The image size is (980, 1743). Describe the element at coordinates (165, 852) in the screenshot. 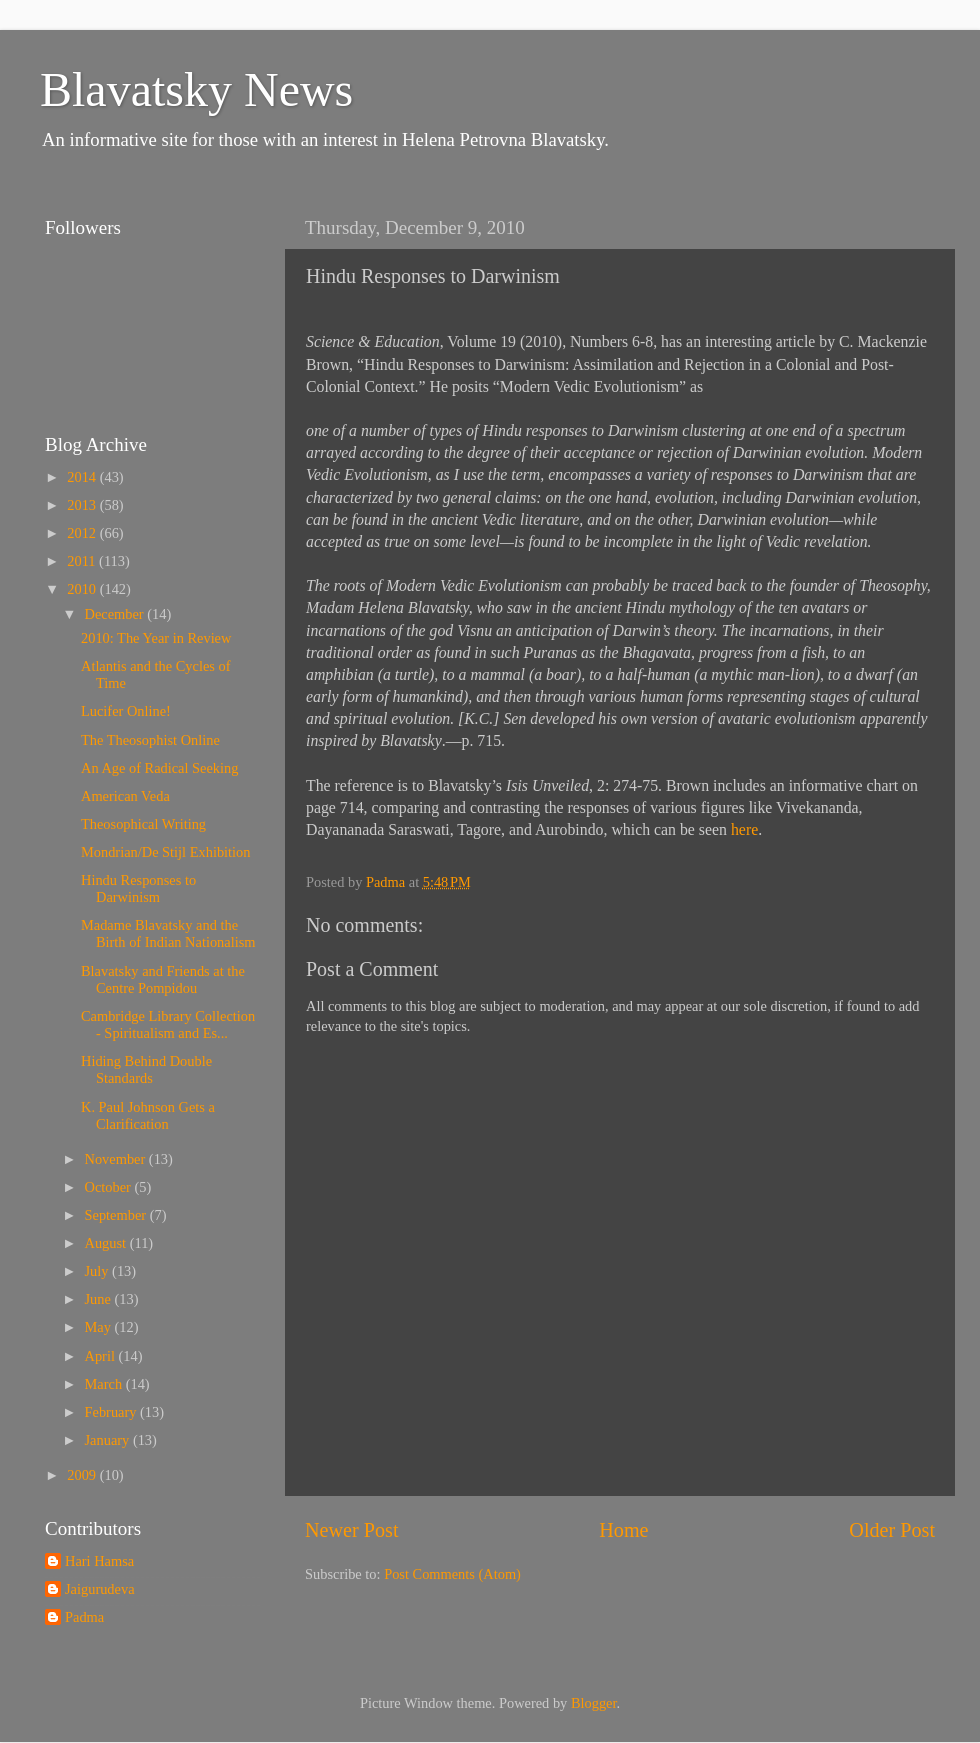

I see `Mondrian/De Stijl Exhibition` at that location.